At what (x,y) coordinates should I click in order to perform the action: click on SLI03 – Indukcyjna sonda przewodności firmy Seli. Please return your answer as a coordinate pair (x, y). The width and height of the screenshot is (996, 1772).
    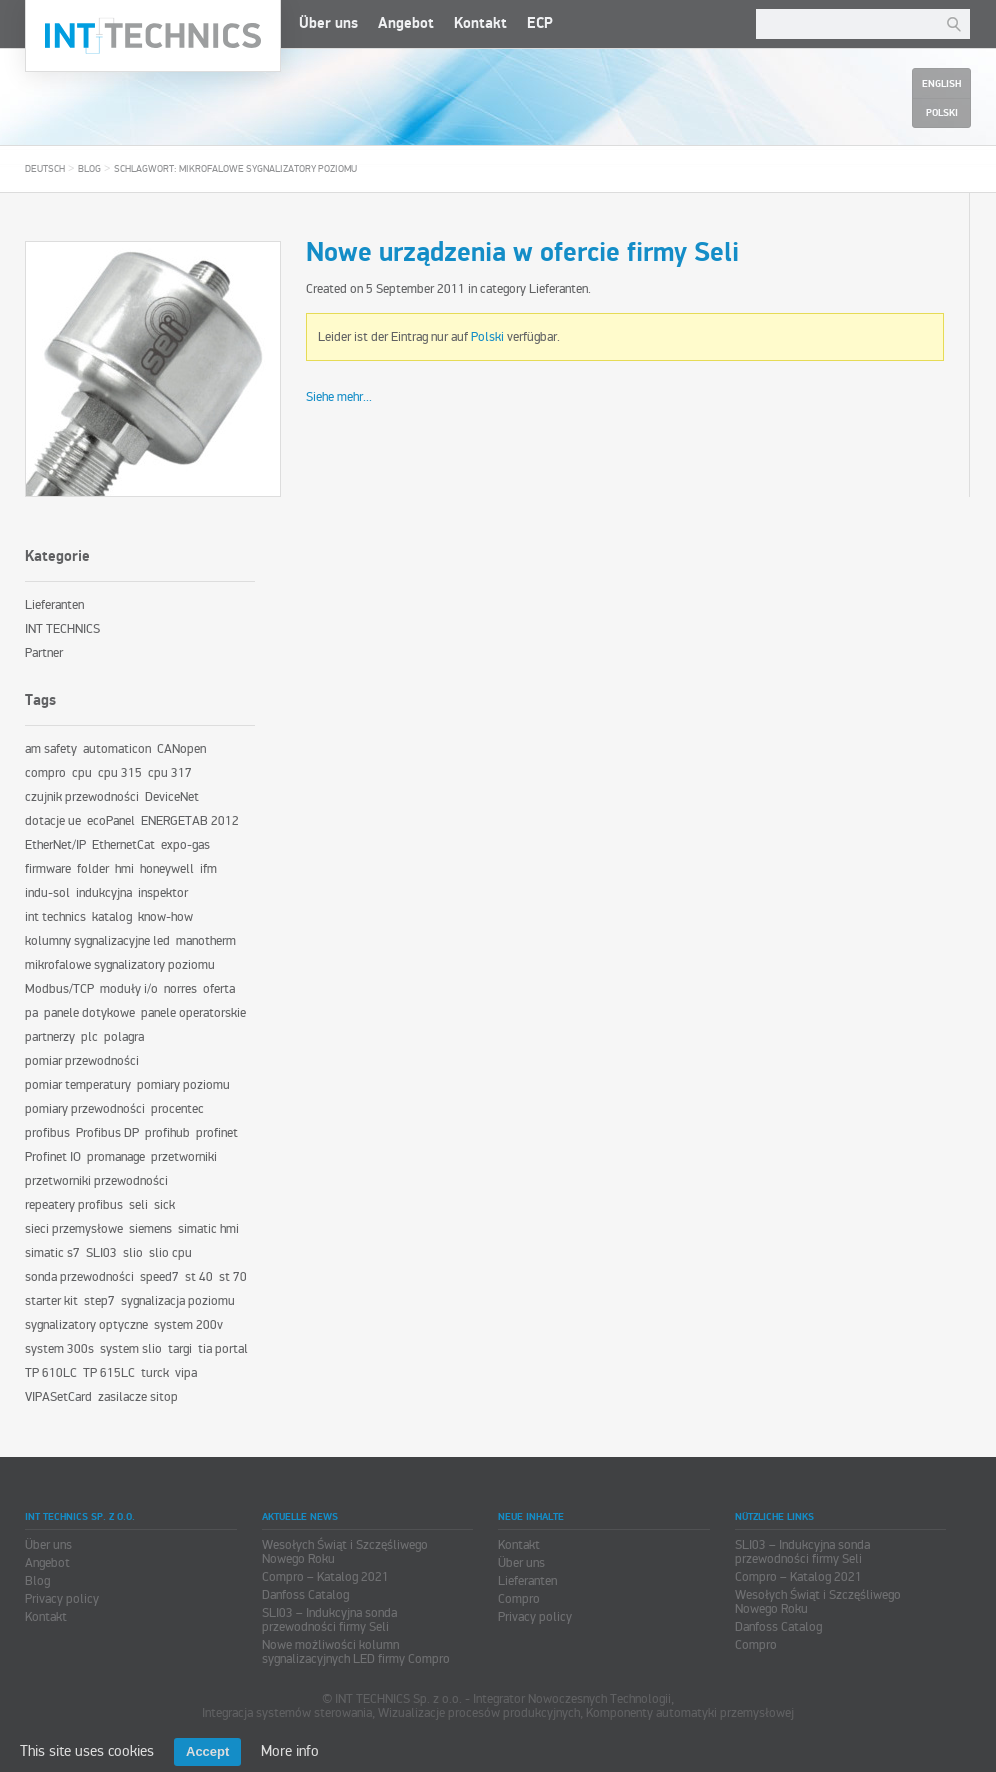
    Looking at the image, I should click on (329, 1620).